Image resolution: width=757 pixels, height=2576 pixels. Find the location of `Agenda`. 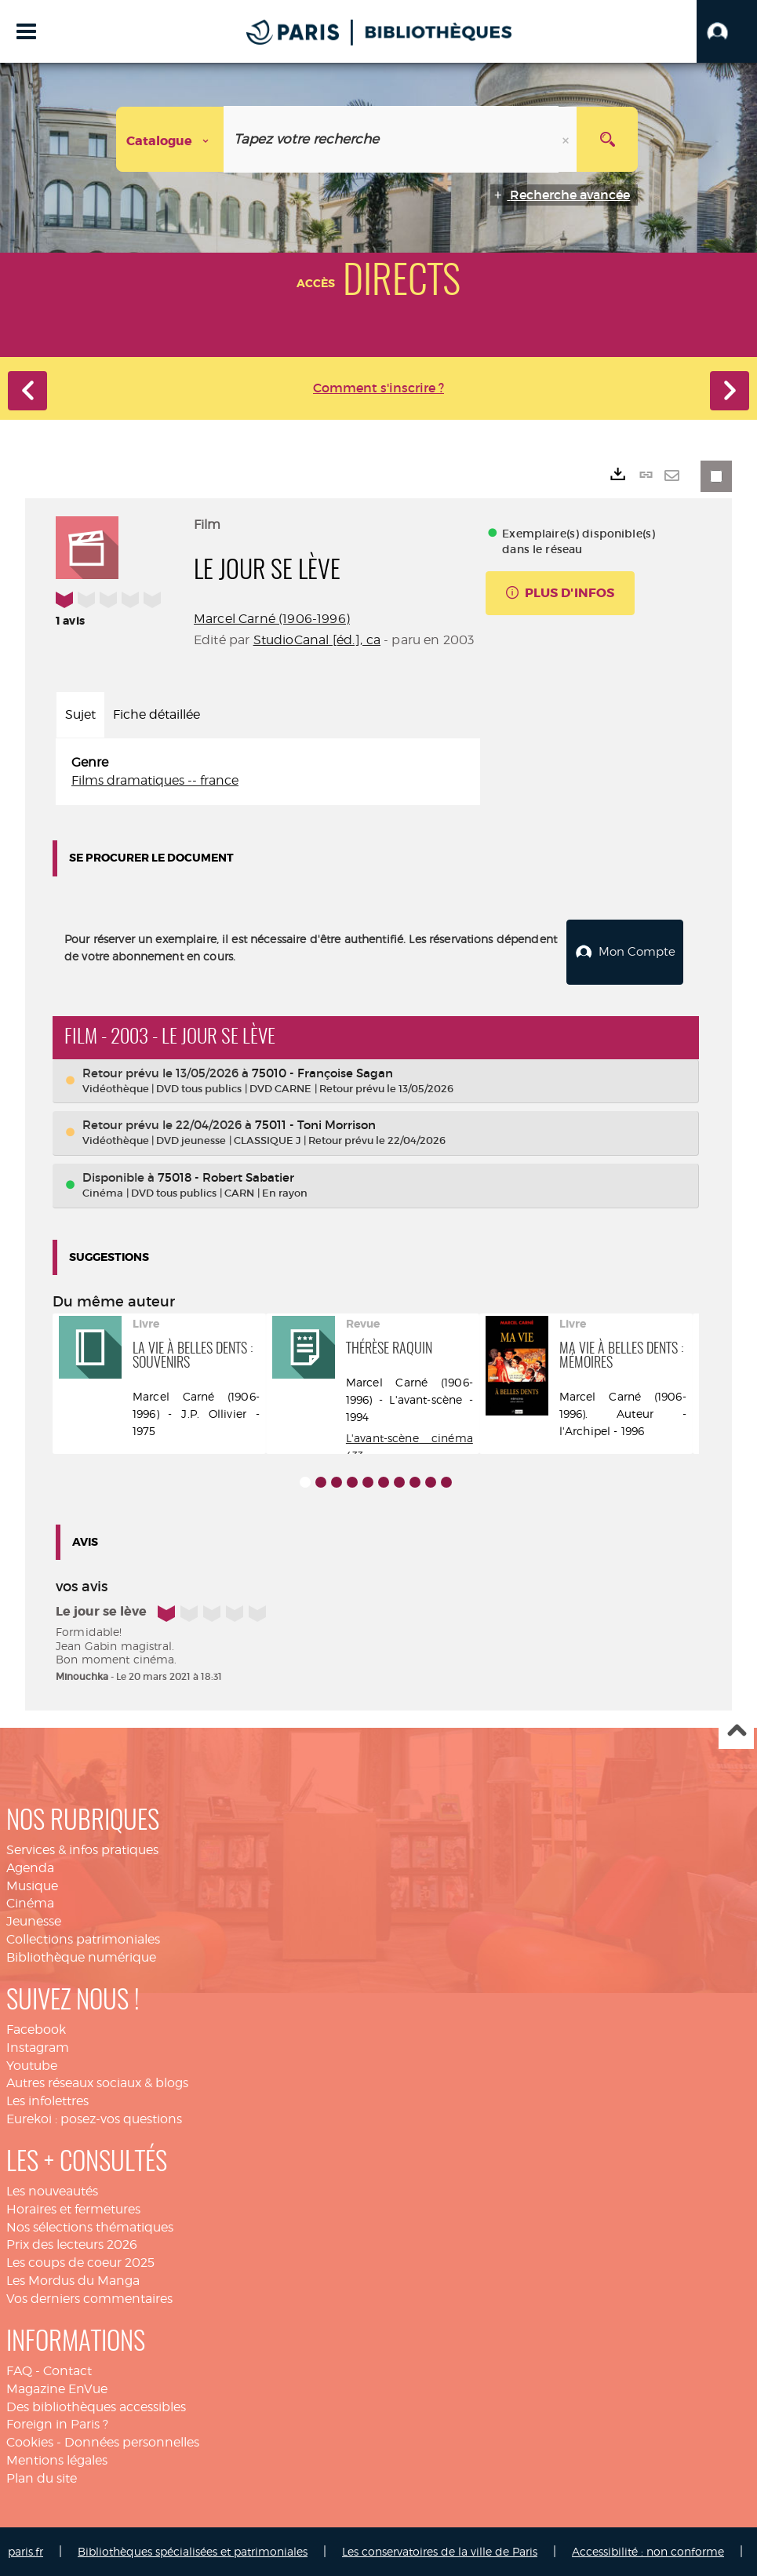

Agenda is located at coordinates (30, 1867).